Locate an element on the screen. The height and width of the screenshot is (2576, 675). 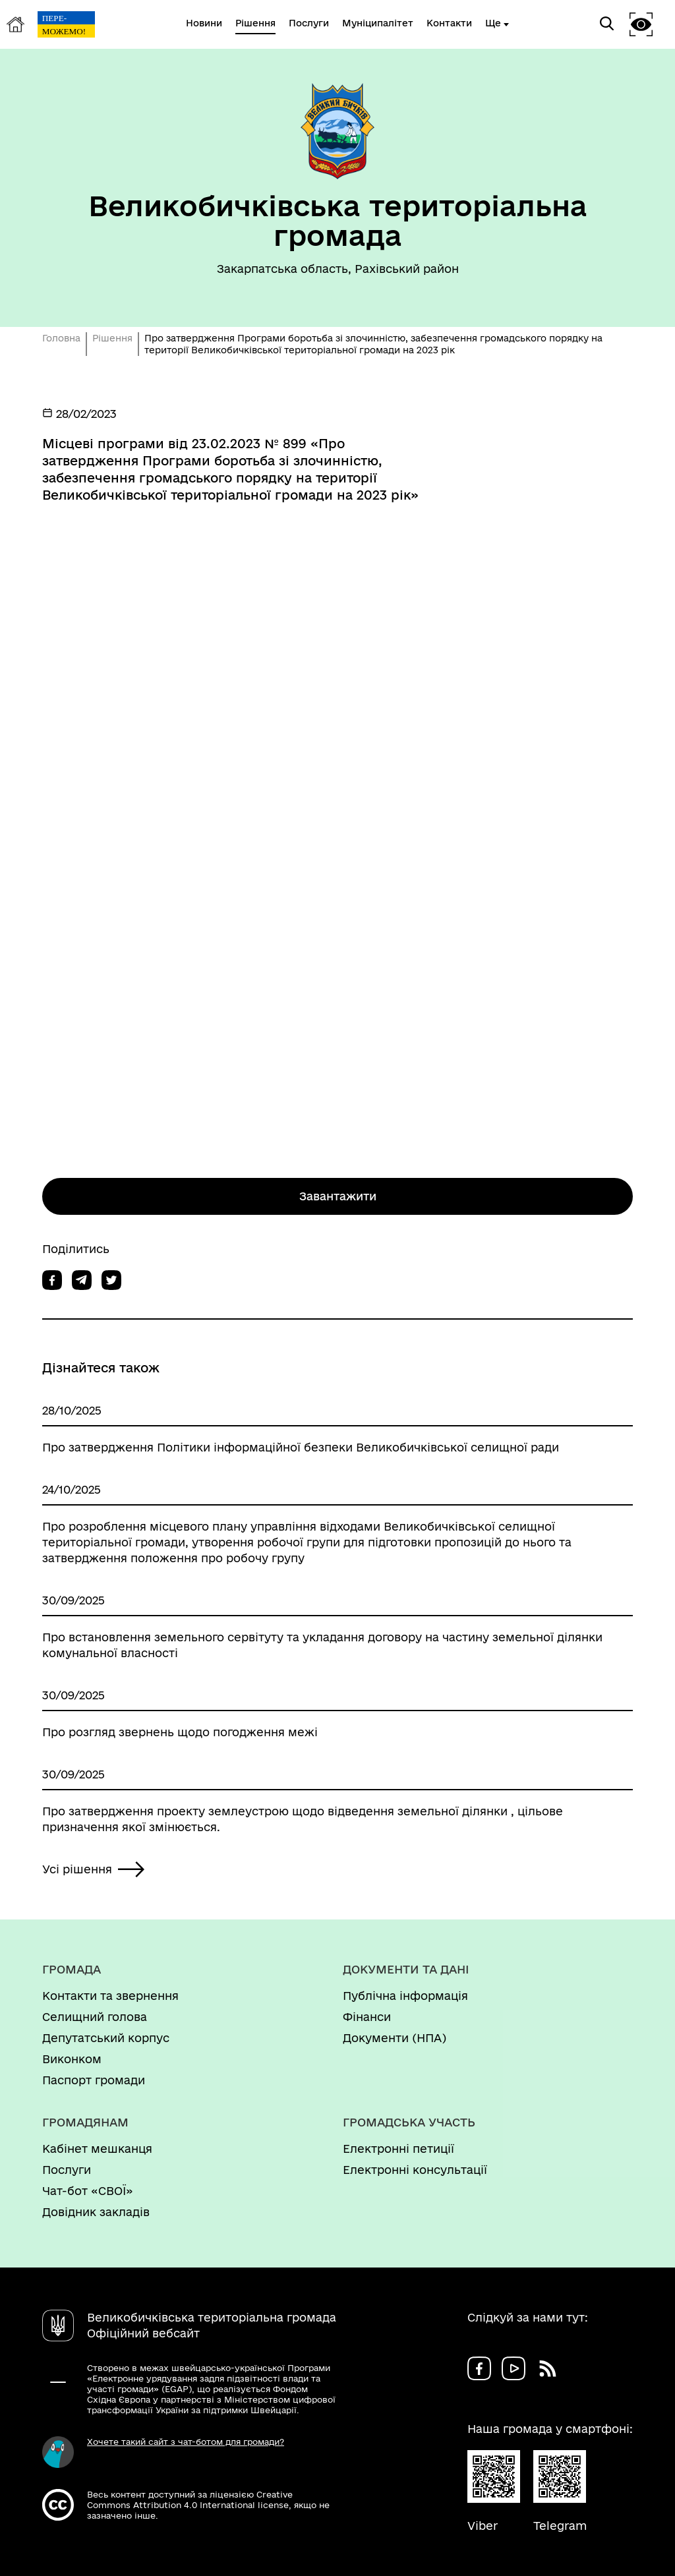
Завантажити is located at coordinates (337, 1196).